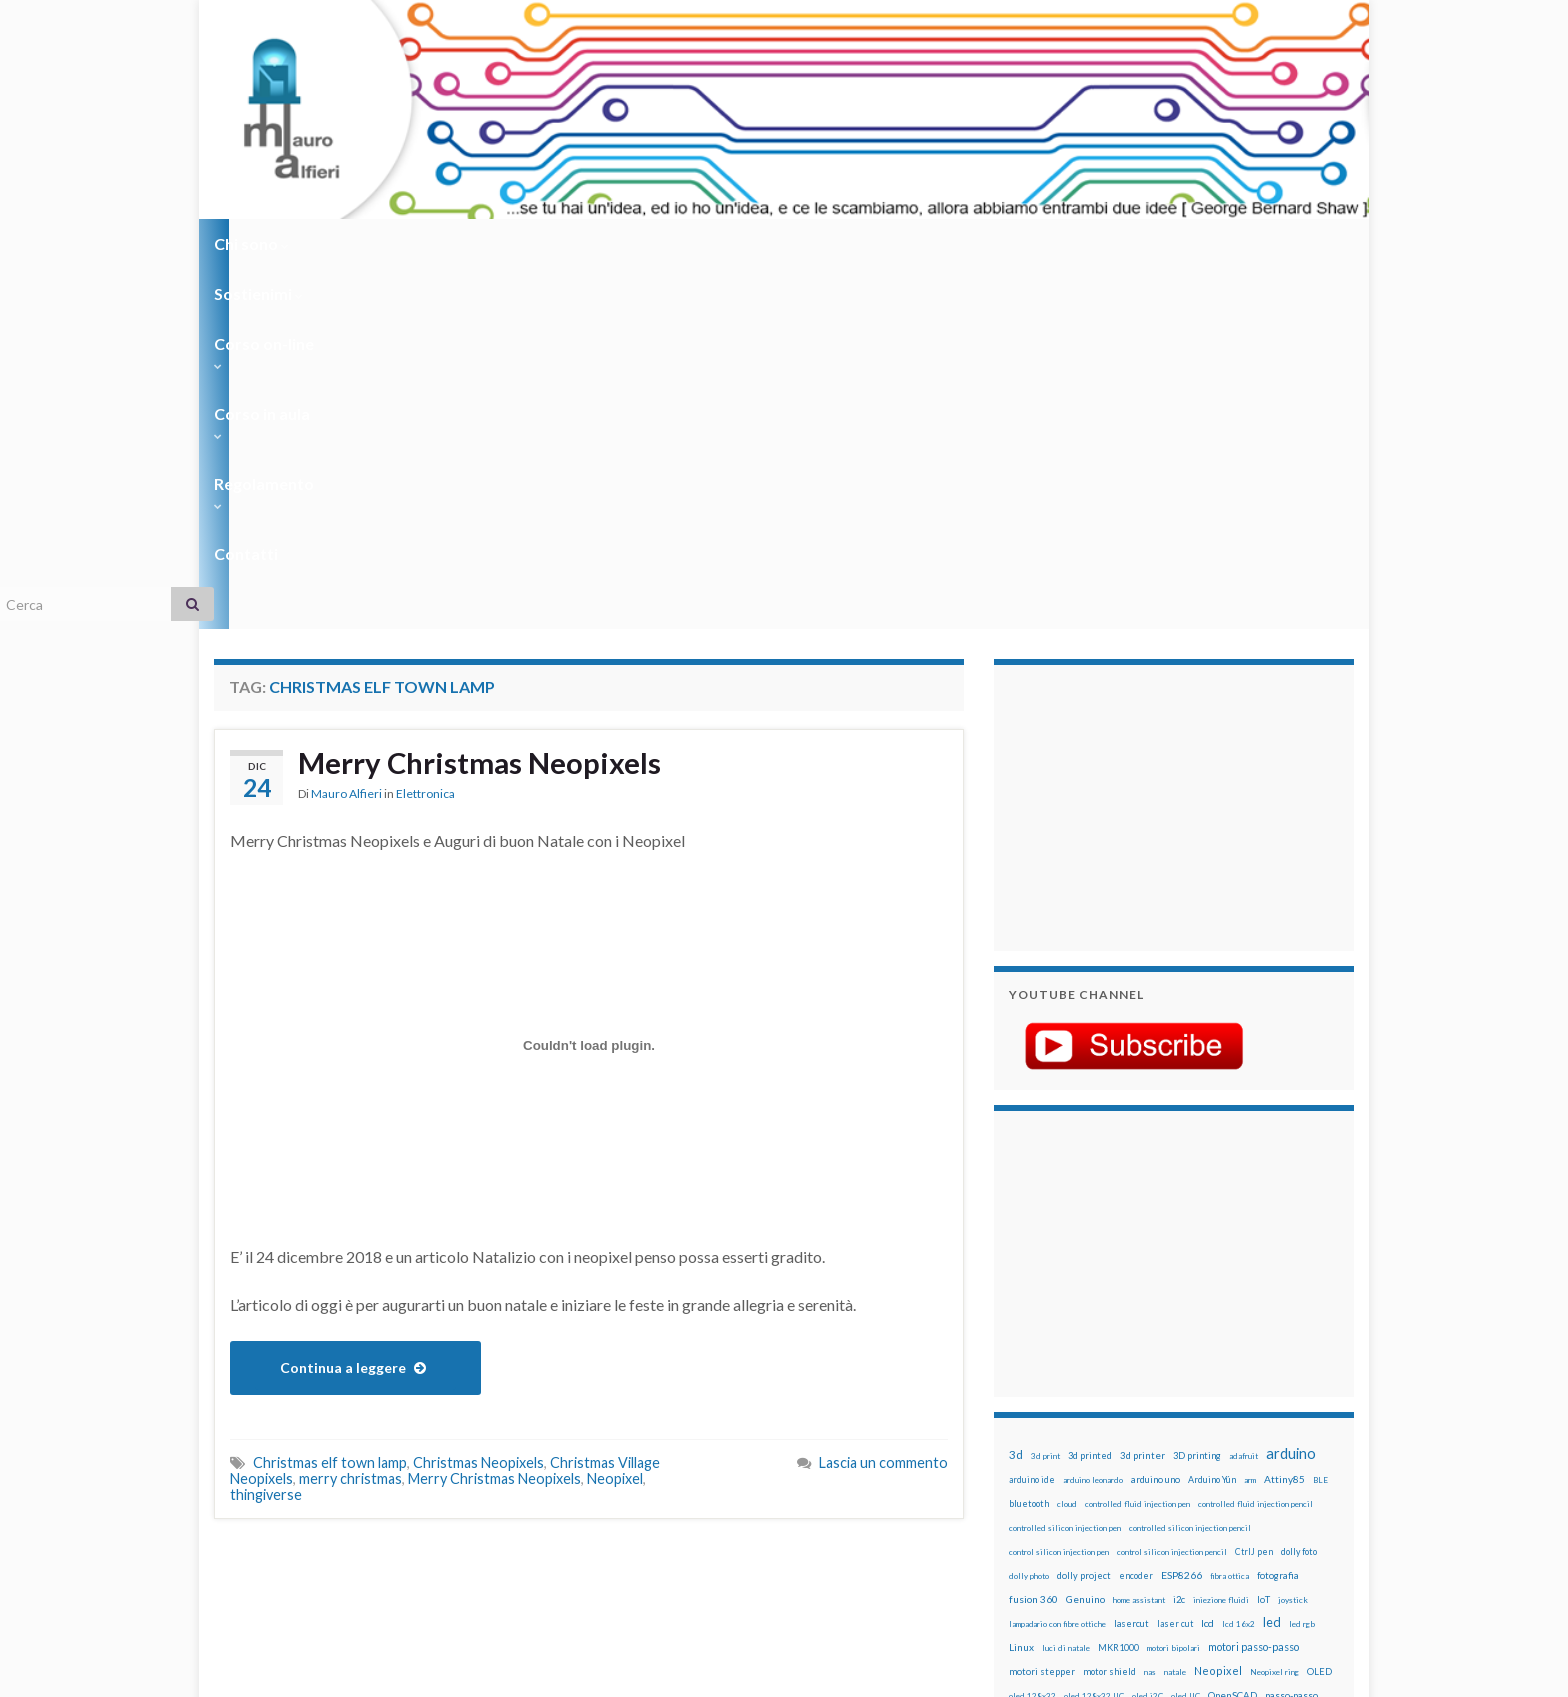 Image resolution: width=1568 pixels, height=1697 pixels. What do you see at coordinates (1241, 1455) in the screenshot?
I see `stampante 3d [stampante 3d (16 elementi)]` at bounding box center [1241, 1455].